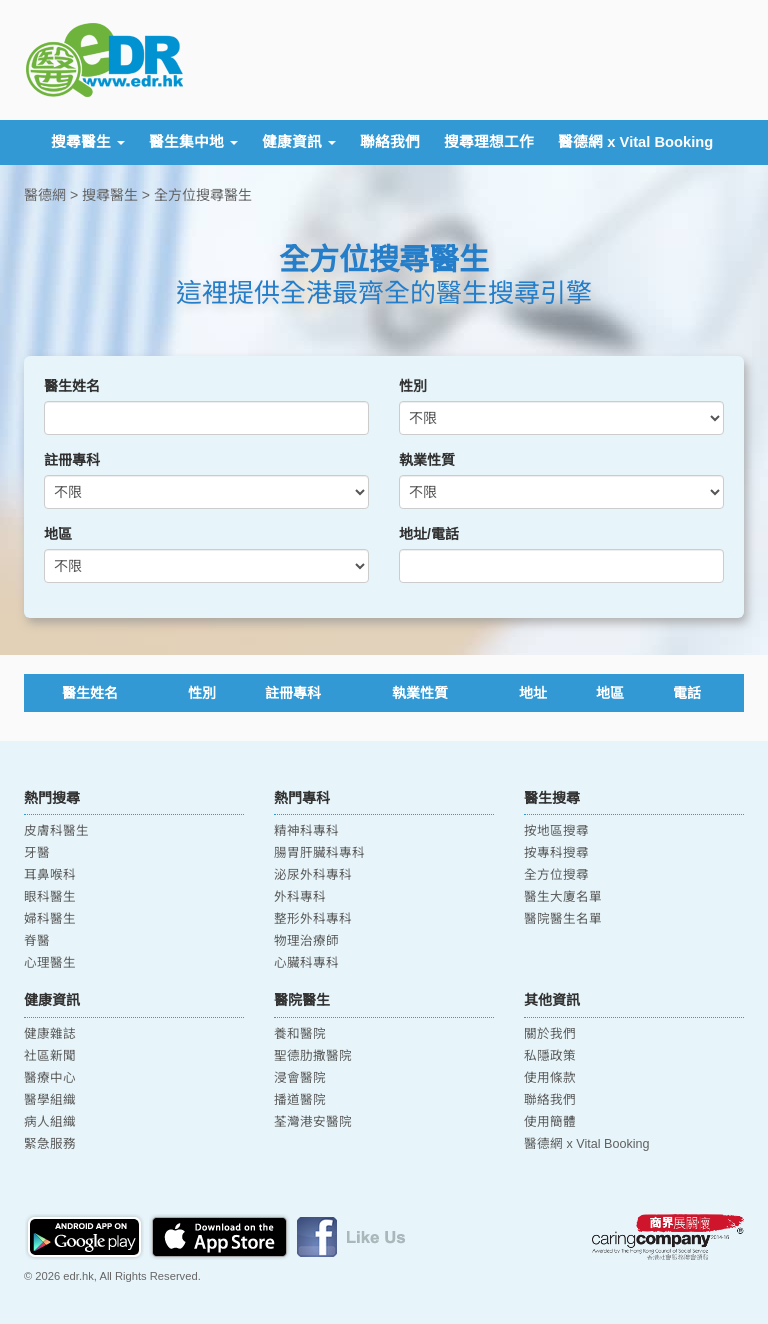 The image size is (768, 1324). Describe the element at coordinates (45, 195) in the screenshot. I see `醫德網` at that location.